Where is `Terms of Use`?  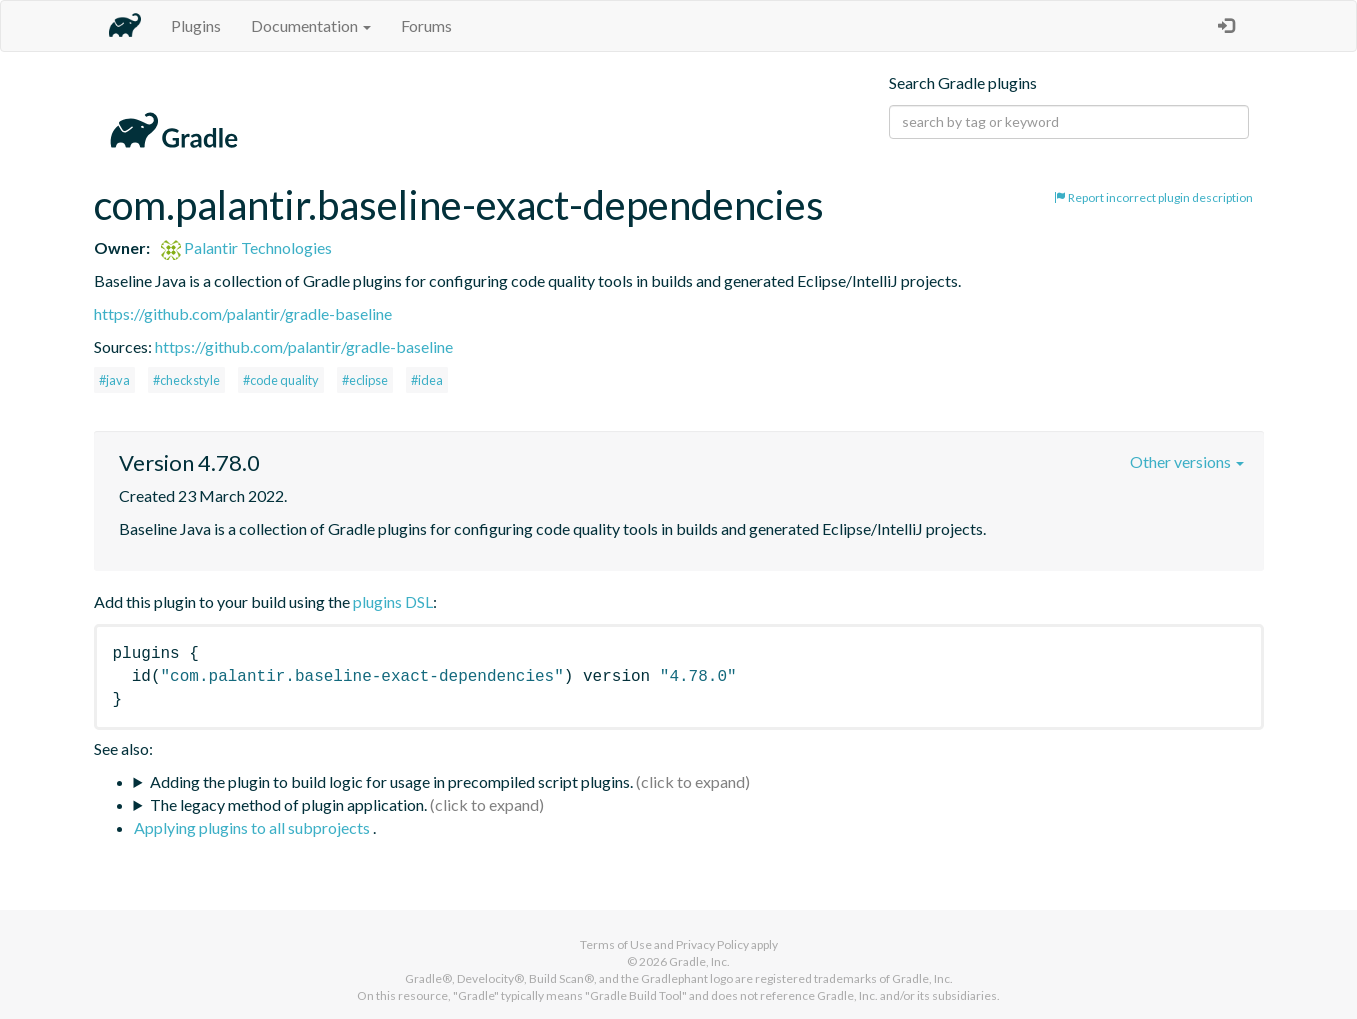 Terms of Use is located at coordinates (616, 944).